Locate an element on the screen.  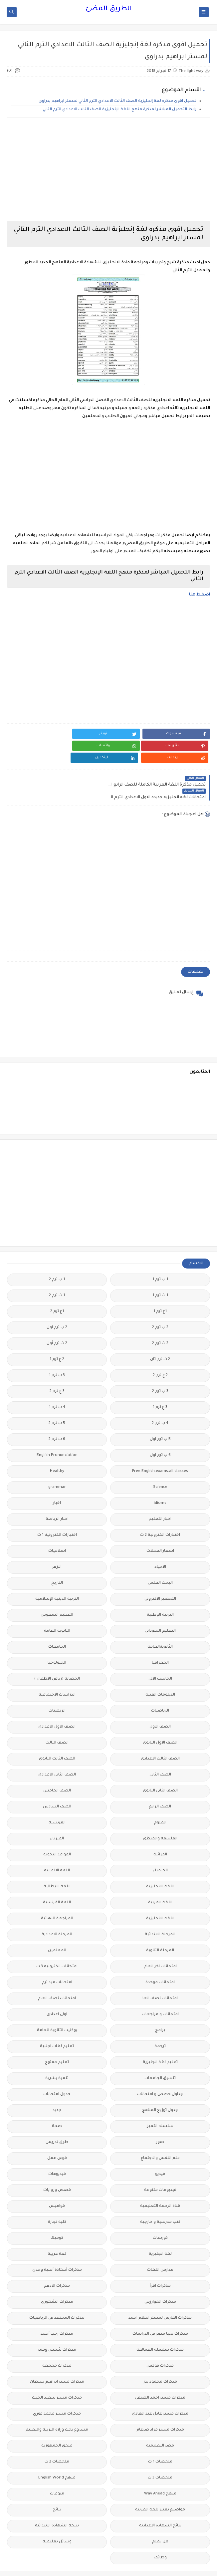
فيديوهات متنوعة is located at coordinates (160, 2166).